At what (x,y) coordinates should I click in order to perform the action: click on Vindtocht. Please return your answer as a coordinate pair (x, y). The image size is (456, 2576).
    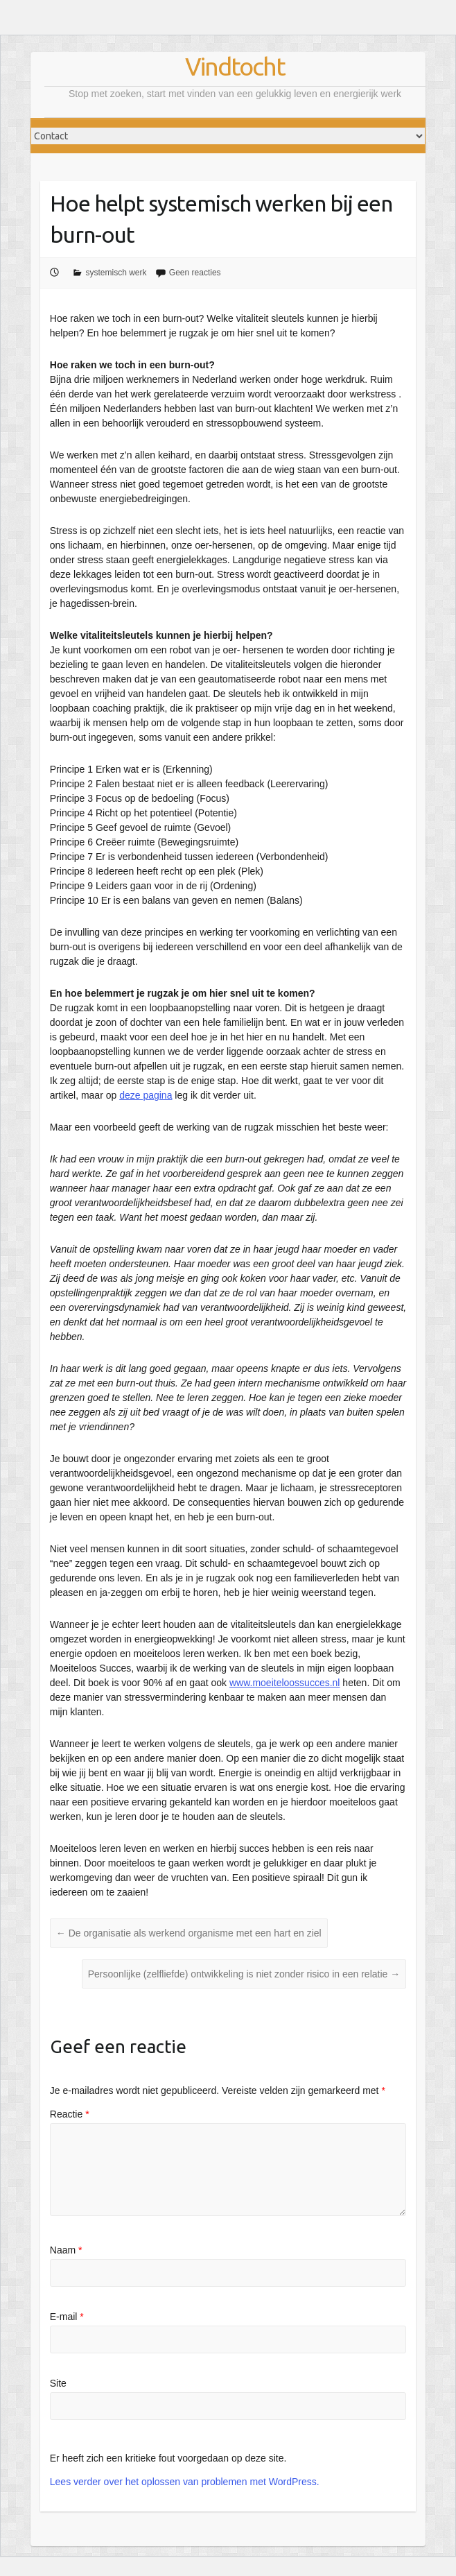
    Looking at the image, I should click on (235, 66).